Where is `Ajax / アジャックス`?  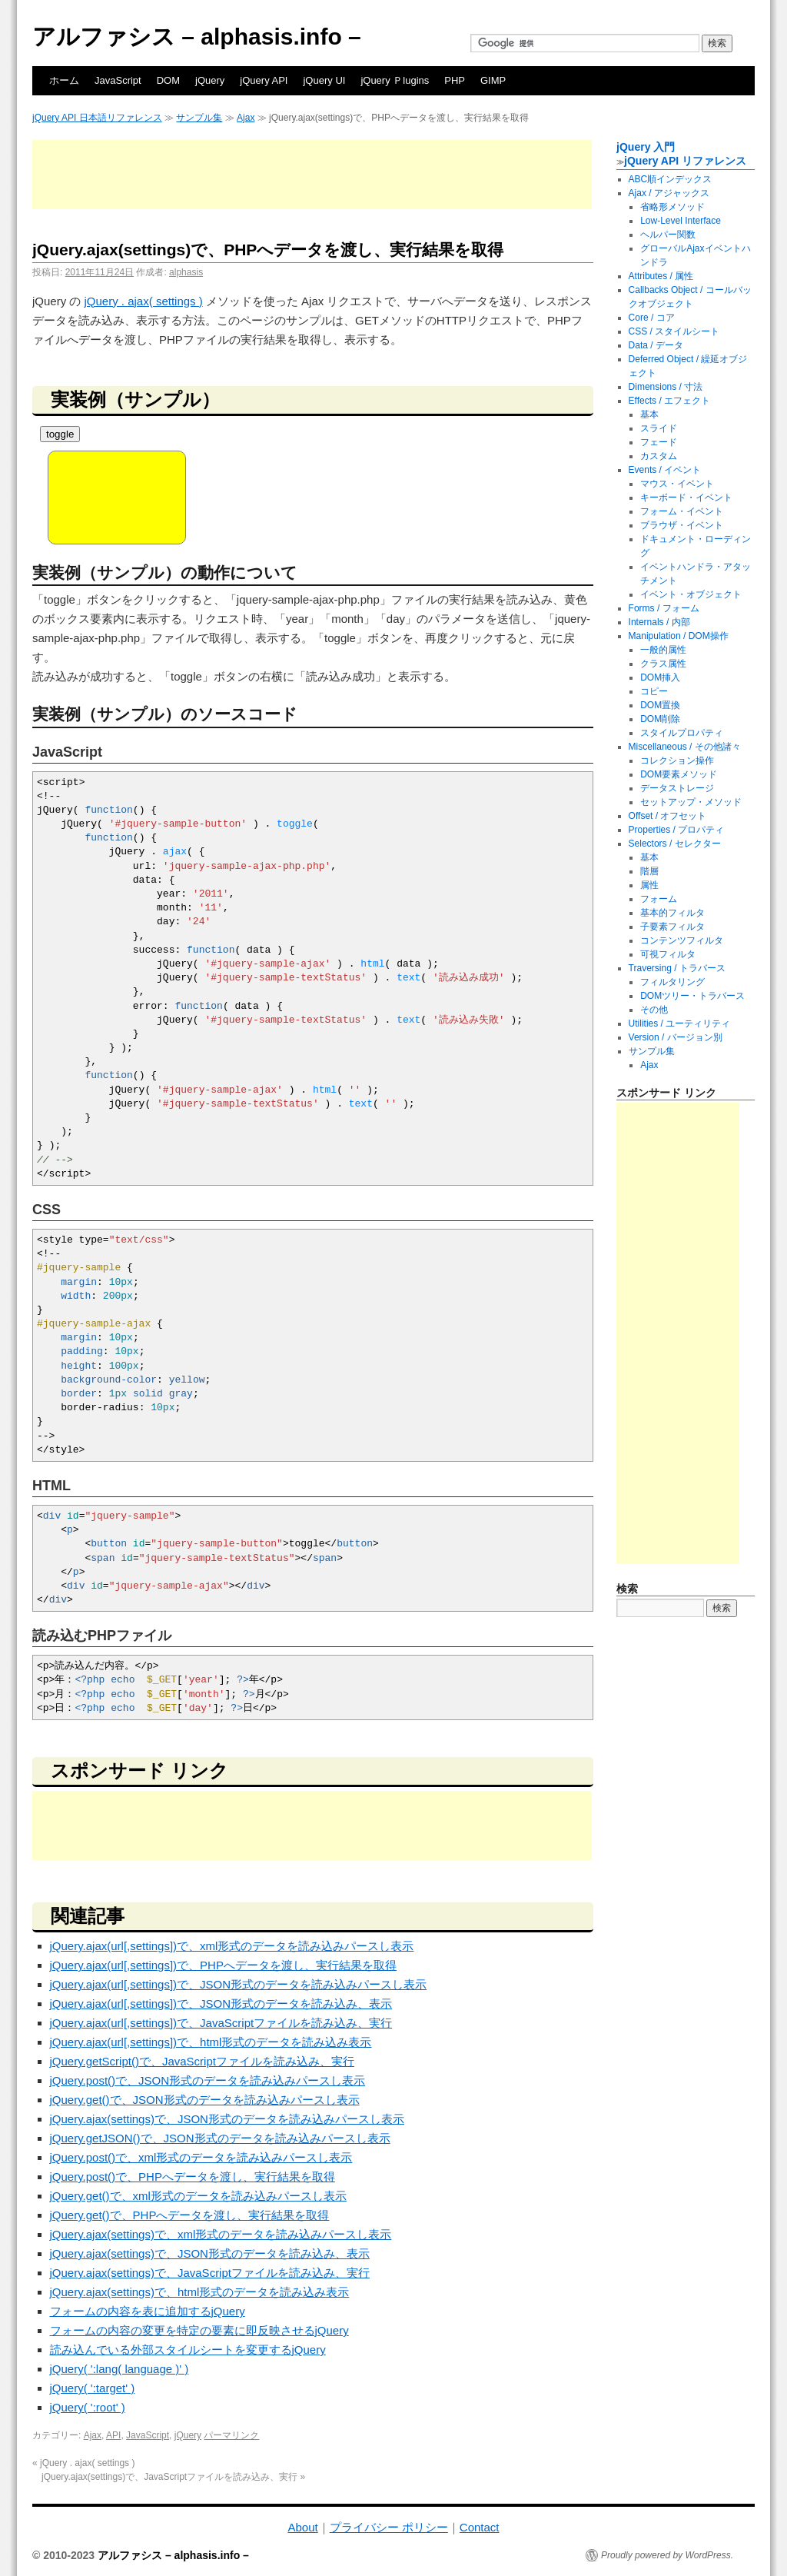
Ajax / アジャックス is located at coordinates (669, 193).